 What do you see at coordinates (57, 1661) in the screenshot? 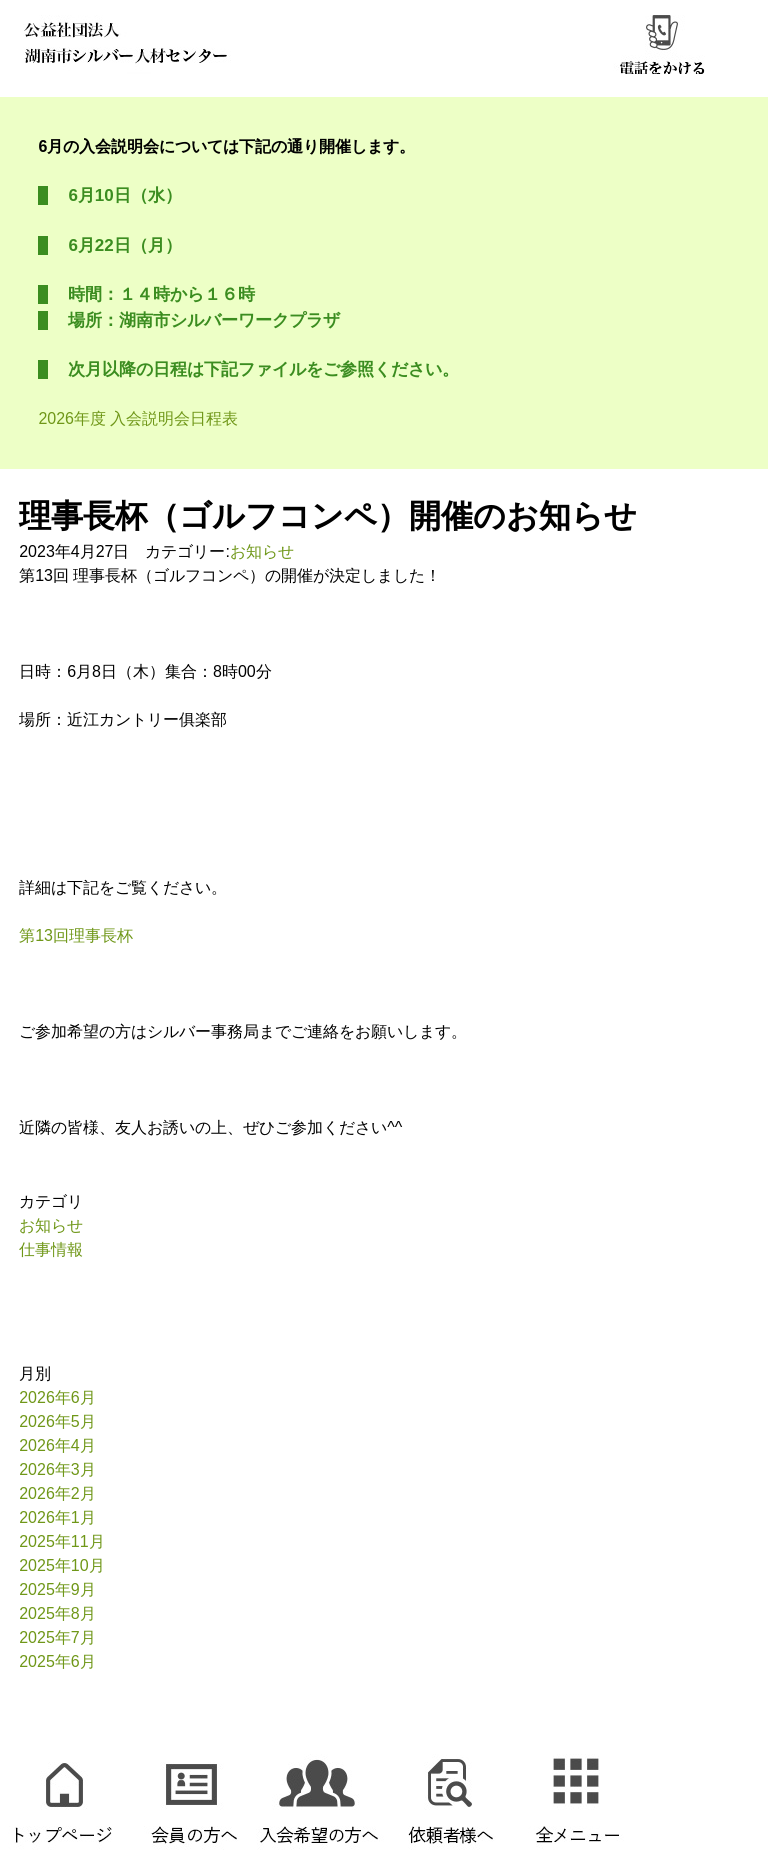
I see `2025年6月` at bounding box center [57, 1661].